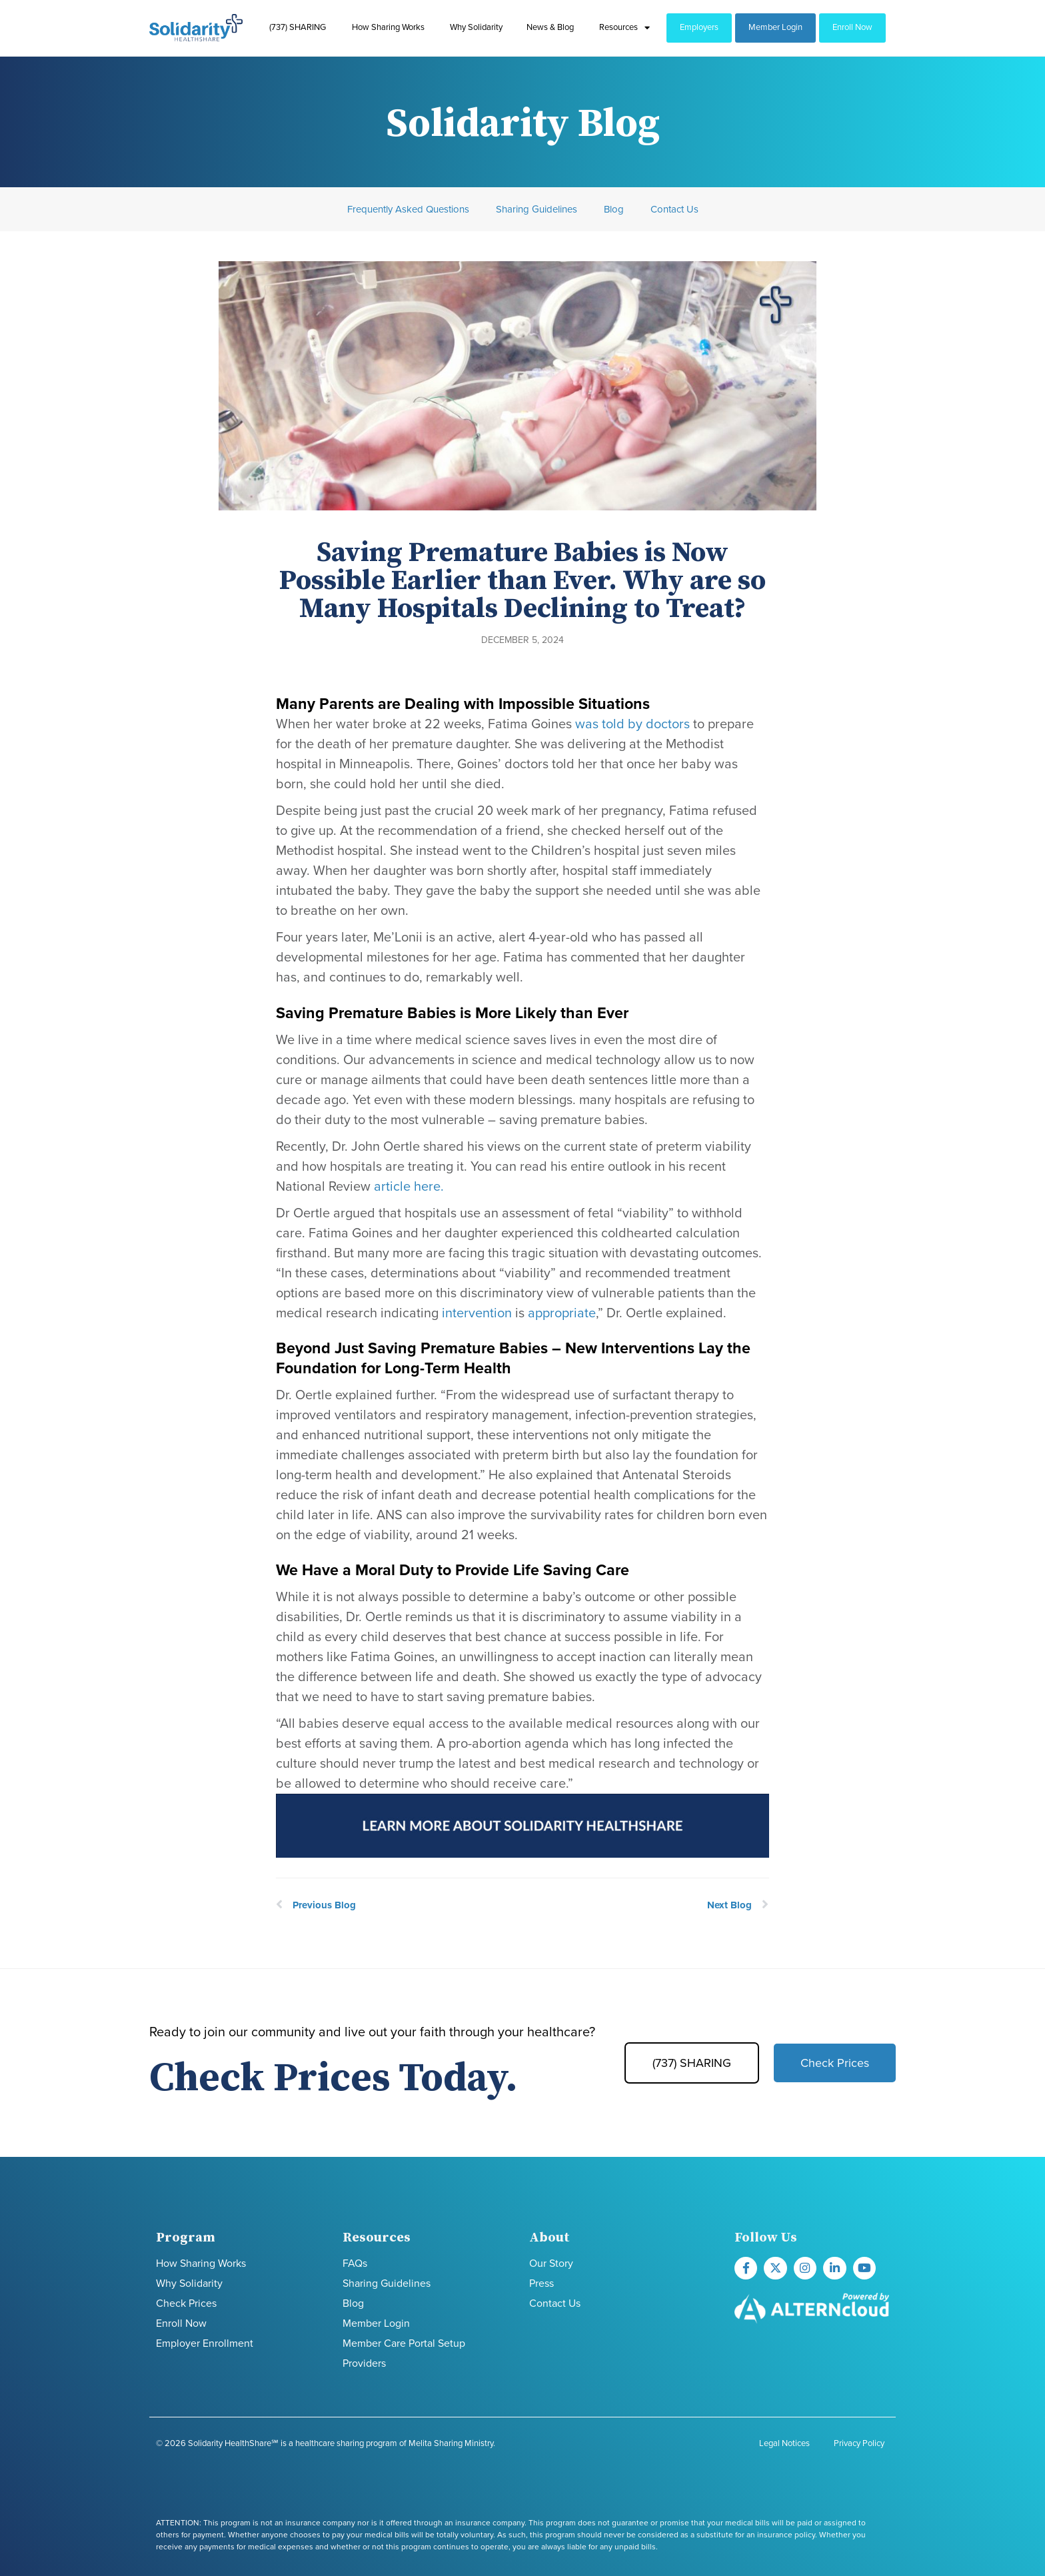 This screenshot has width=1045, height=2576. What do you see at coordinates (624, 28) in the screenshot?
I see `Resources` at bounding box center [624, 28].